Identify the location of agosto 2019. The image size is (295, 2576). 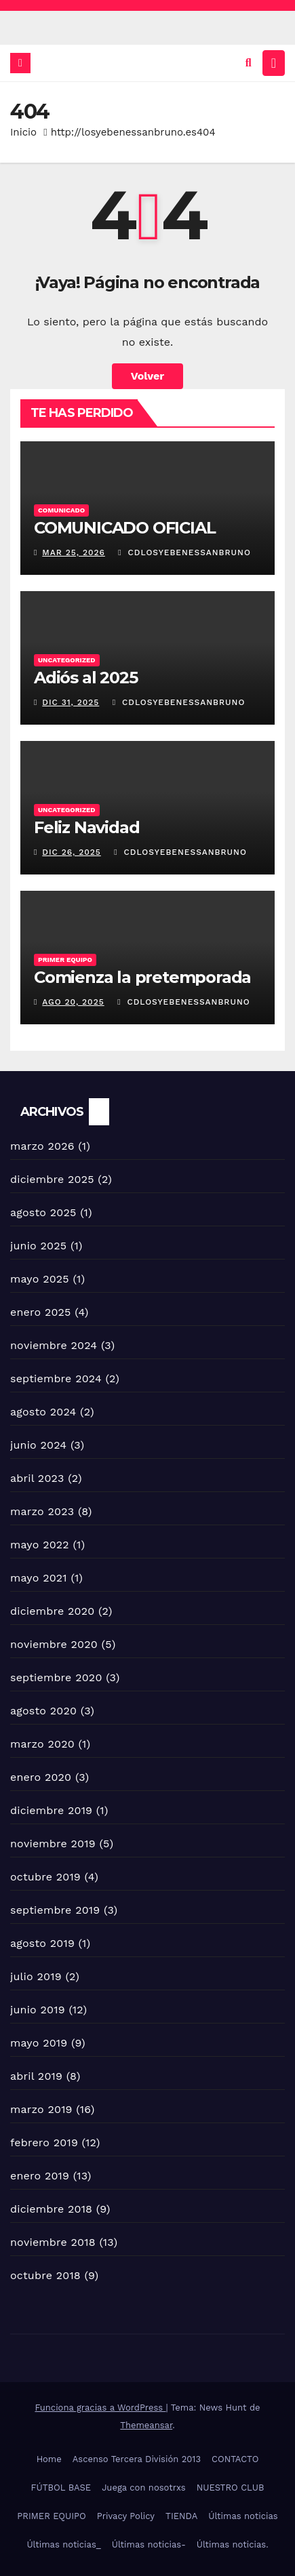
(42, 1943).